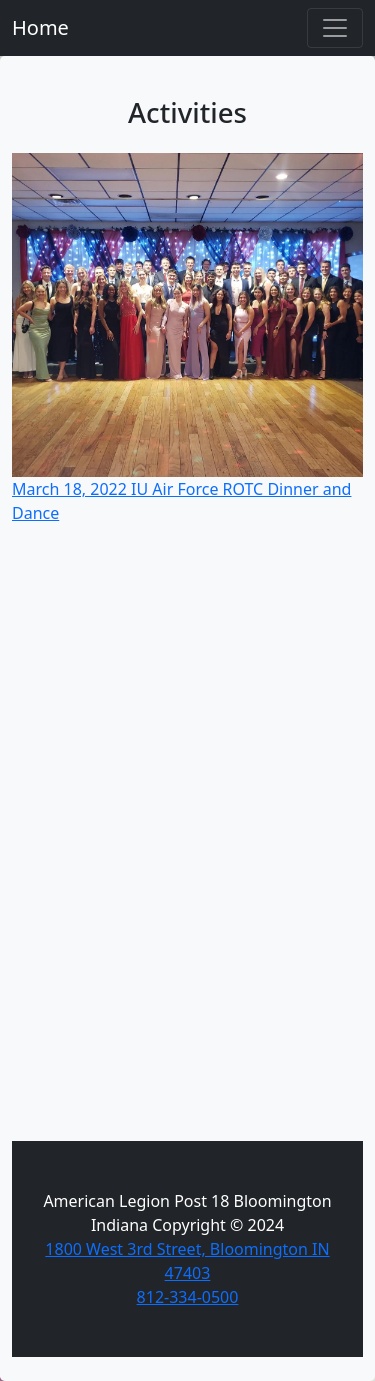  What do you see at coordinates (335, 28) in the screenshot?
I see `[Toggle navigation]` at bounding box center [335, 28].